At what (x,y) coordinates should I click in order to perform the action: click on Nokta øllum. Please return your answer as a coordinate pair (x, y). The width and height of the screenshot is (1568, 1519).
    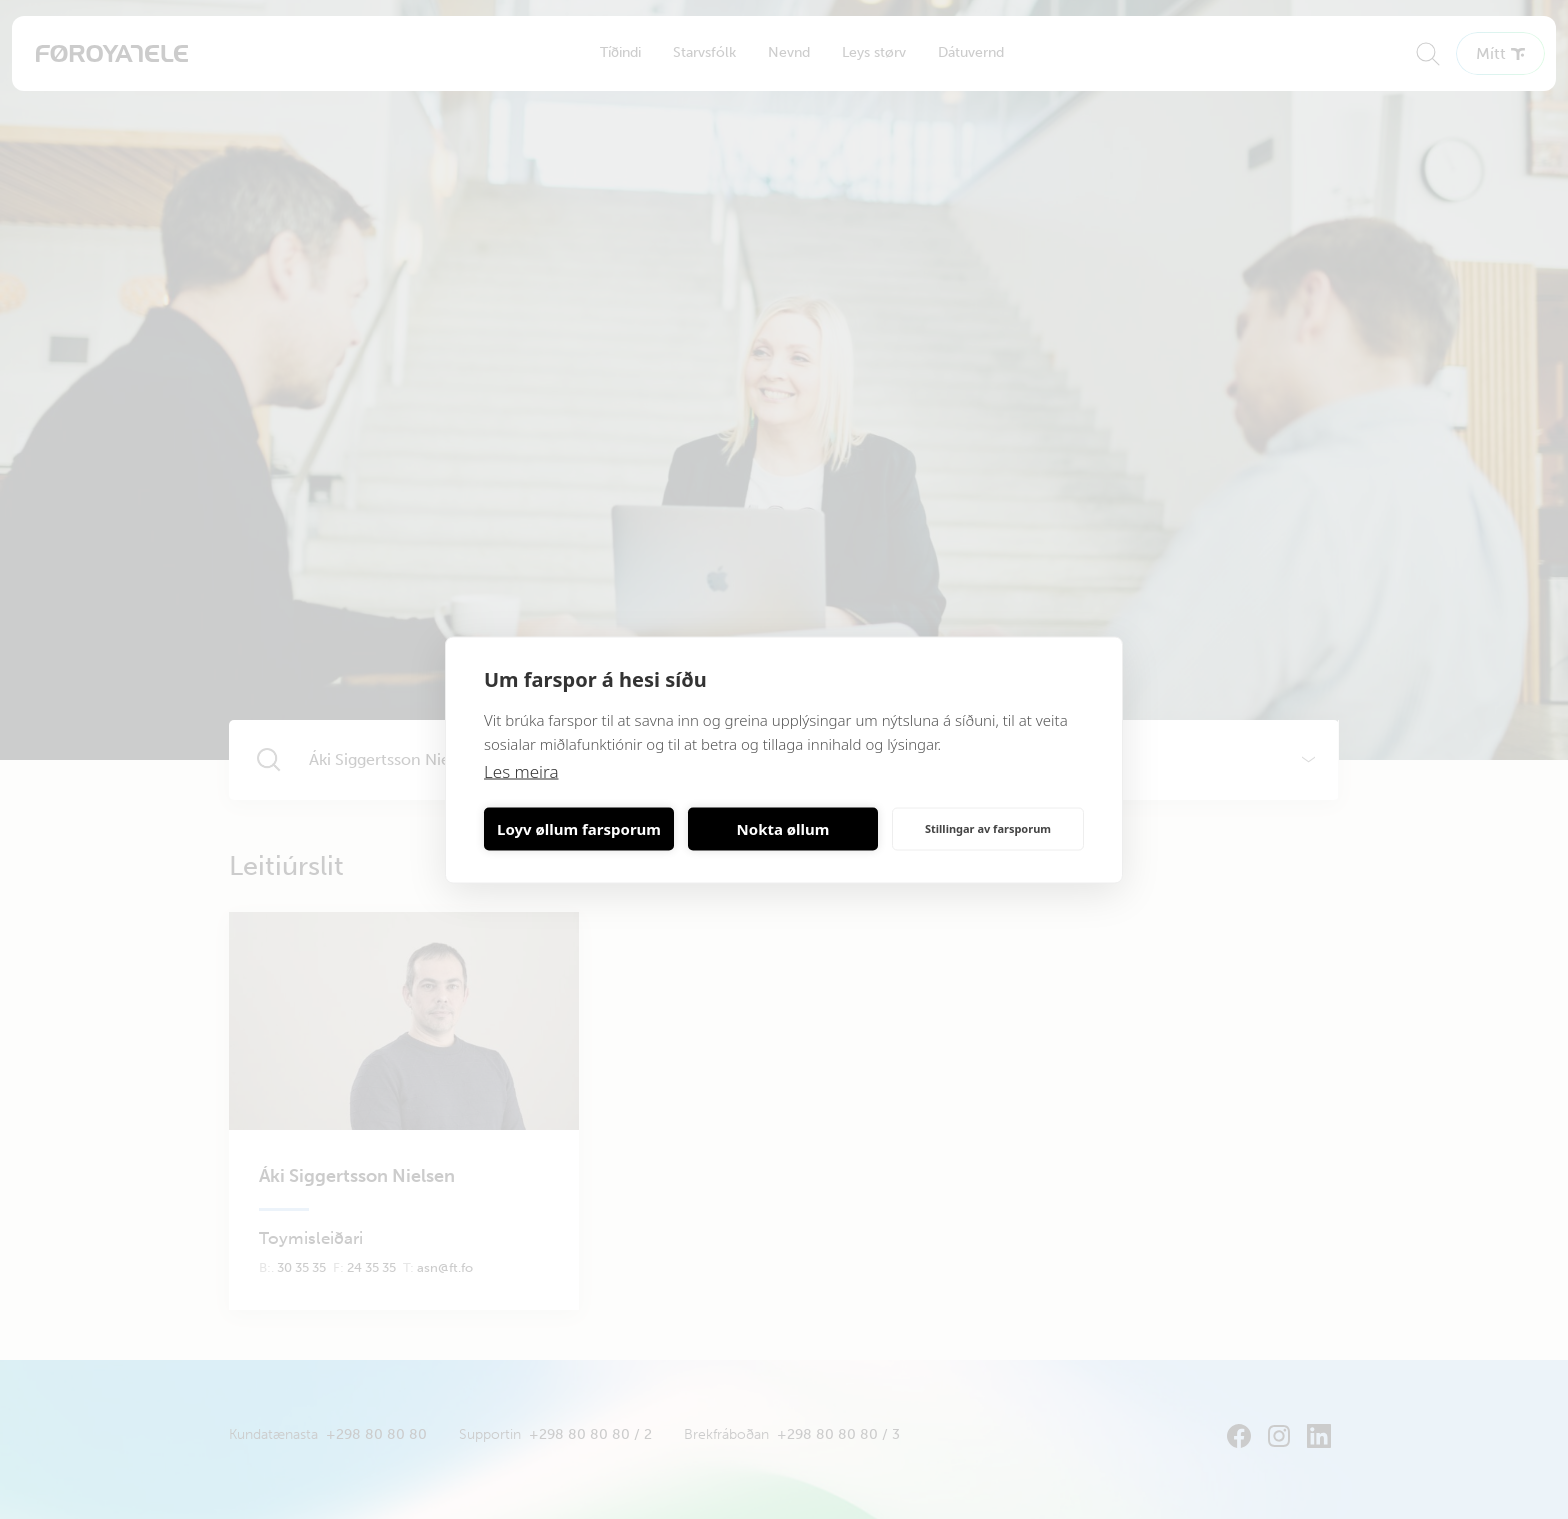
    Looking at the image, I should click on (783, 829).